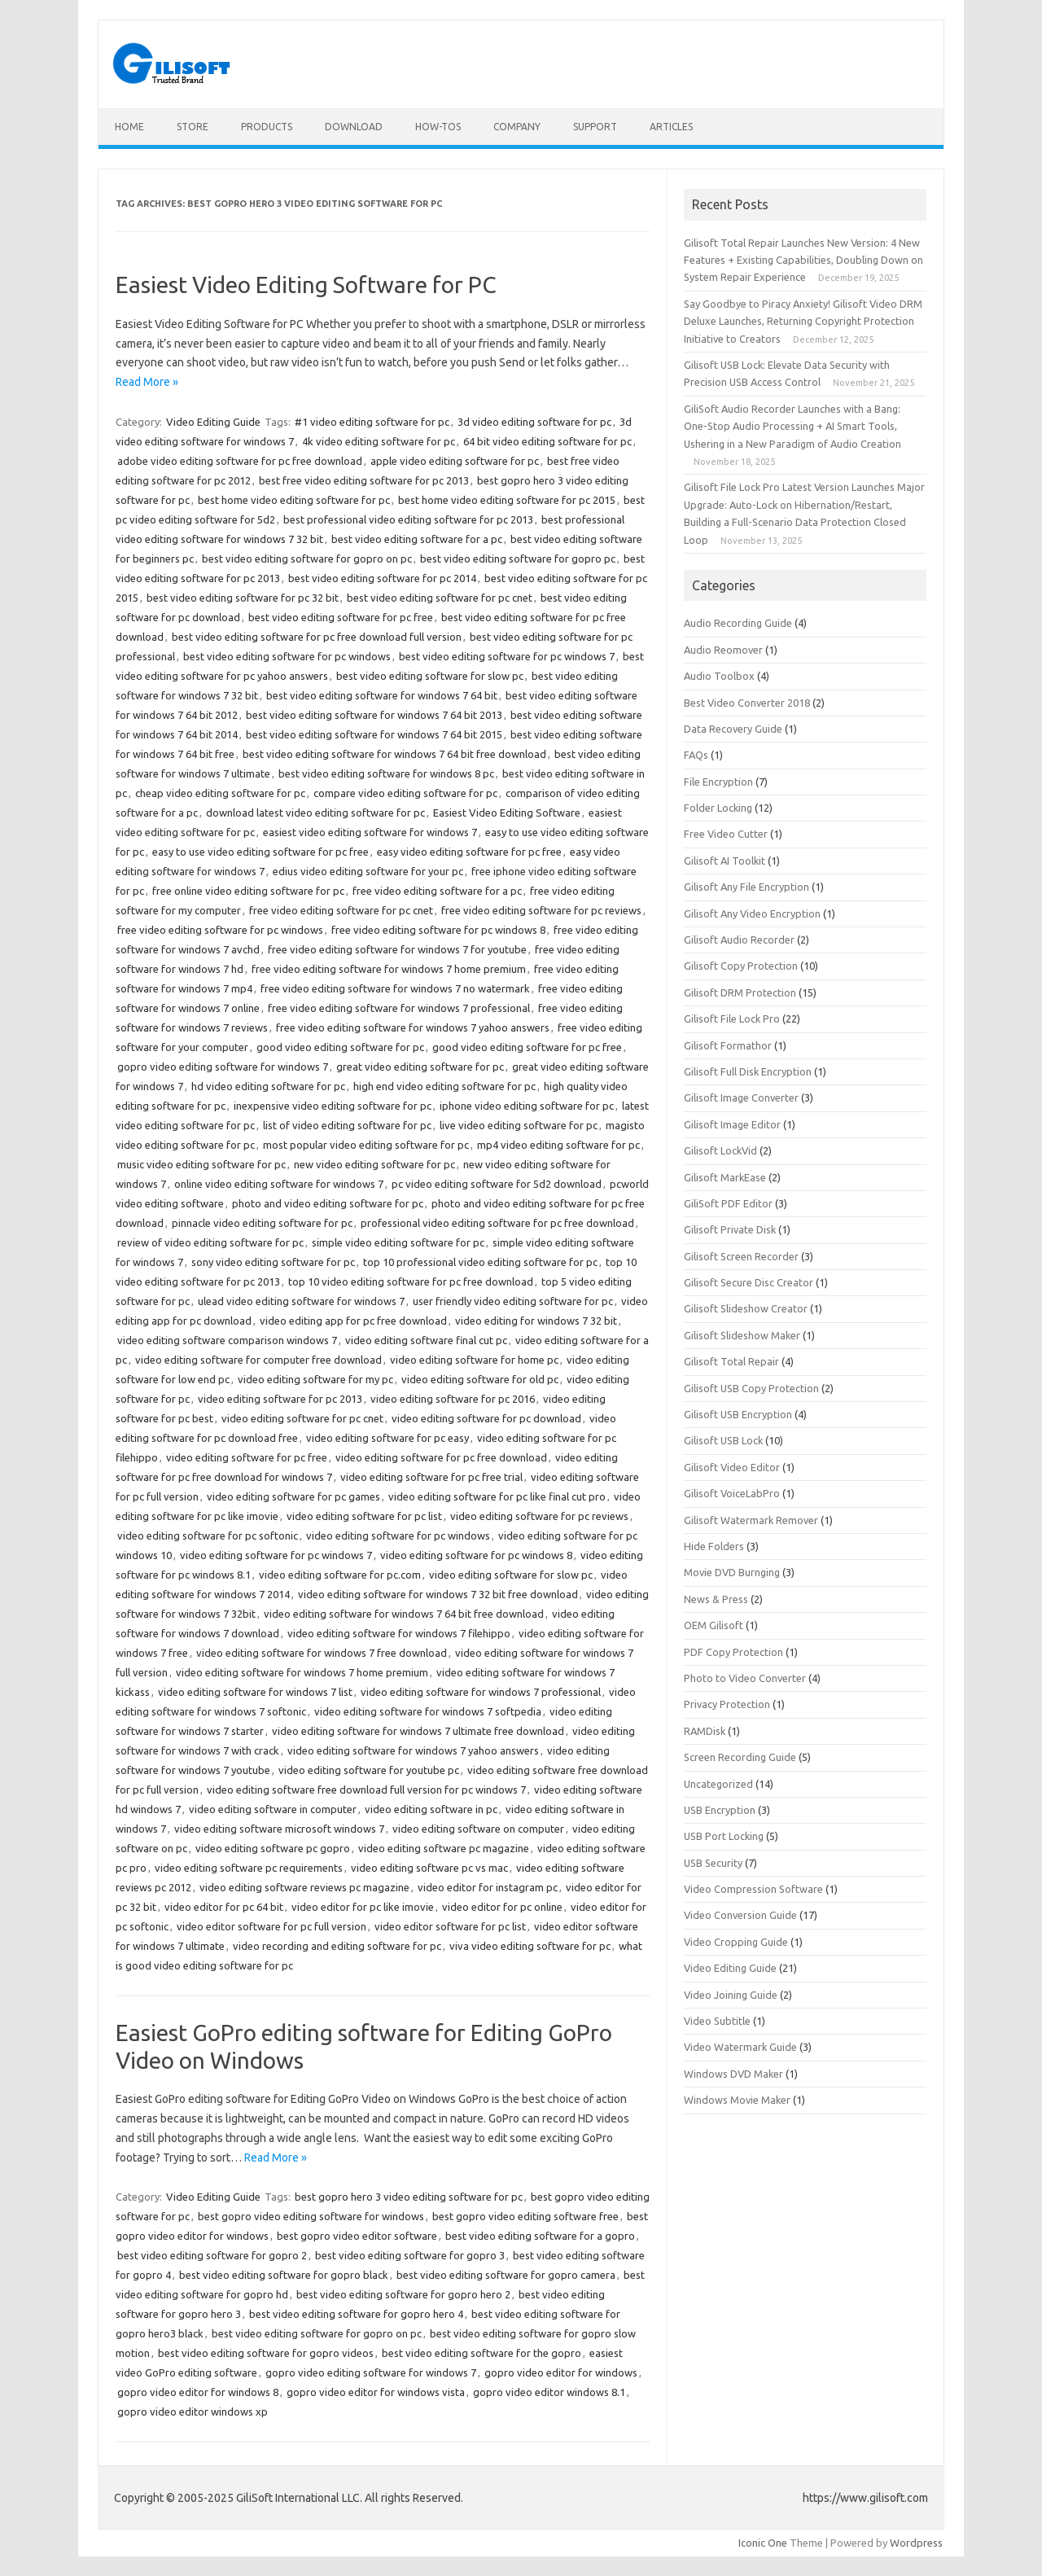 Image resolution: width=1042 pixels, height=2576 pixels. I want to click on Privacy Protection, so click(727, 1704).